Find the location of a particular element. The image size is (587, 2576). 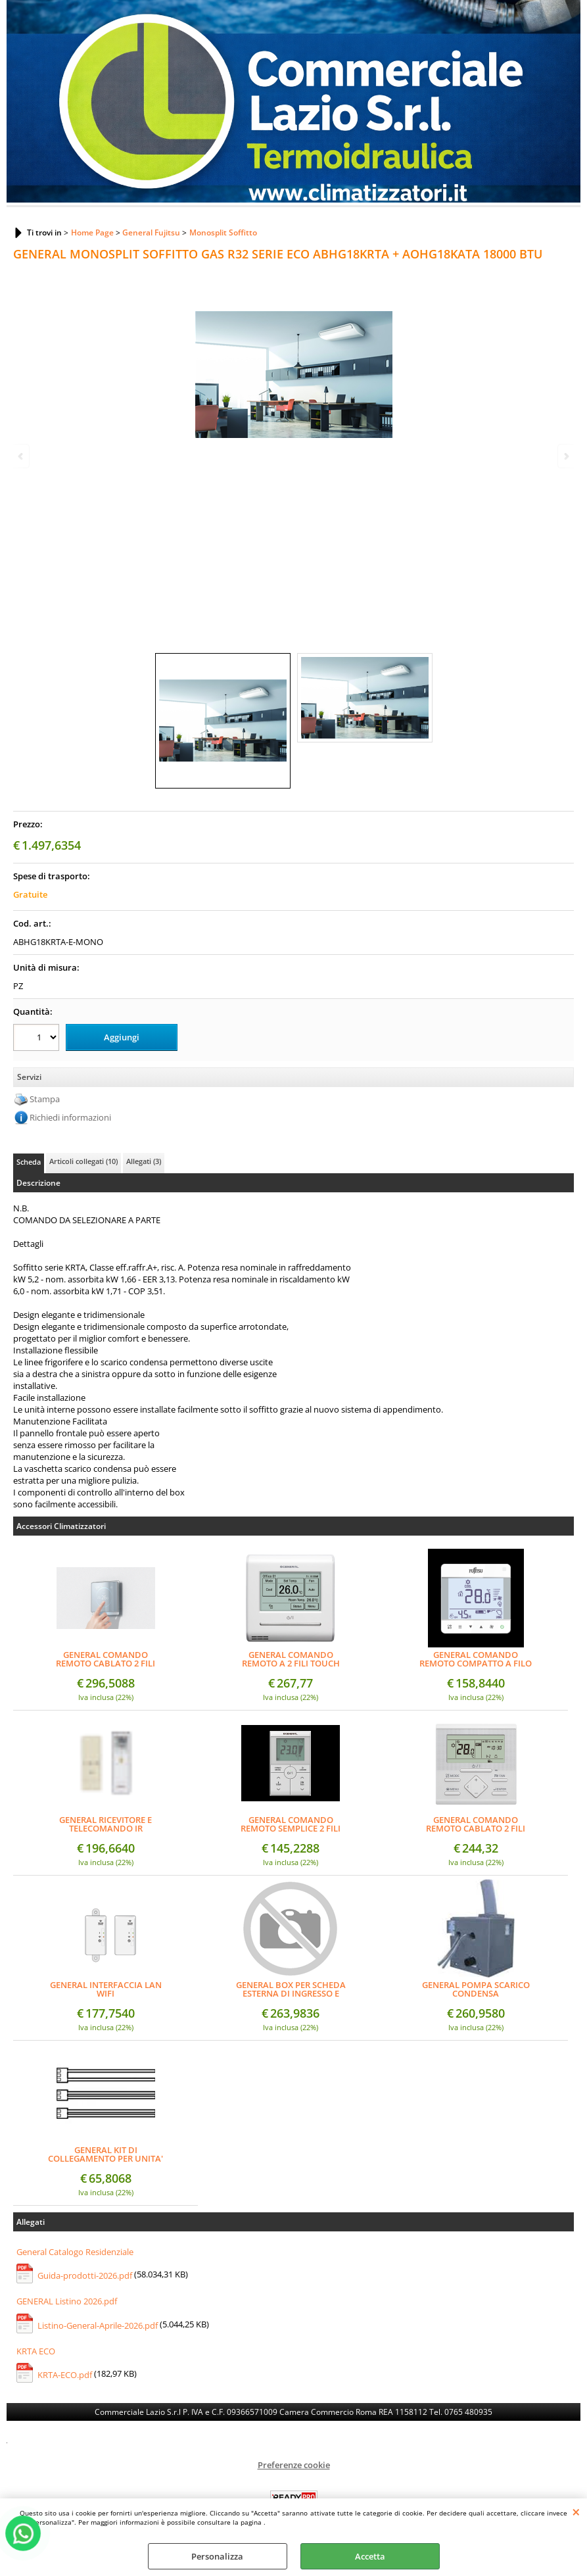

GENERAL COMANDO REMOTO CABLATO 2 FILI (DESIGN) is located at coordinates (105, 1659).